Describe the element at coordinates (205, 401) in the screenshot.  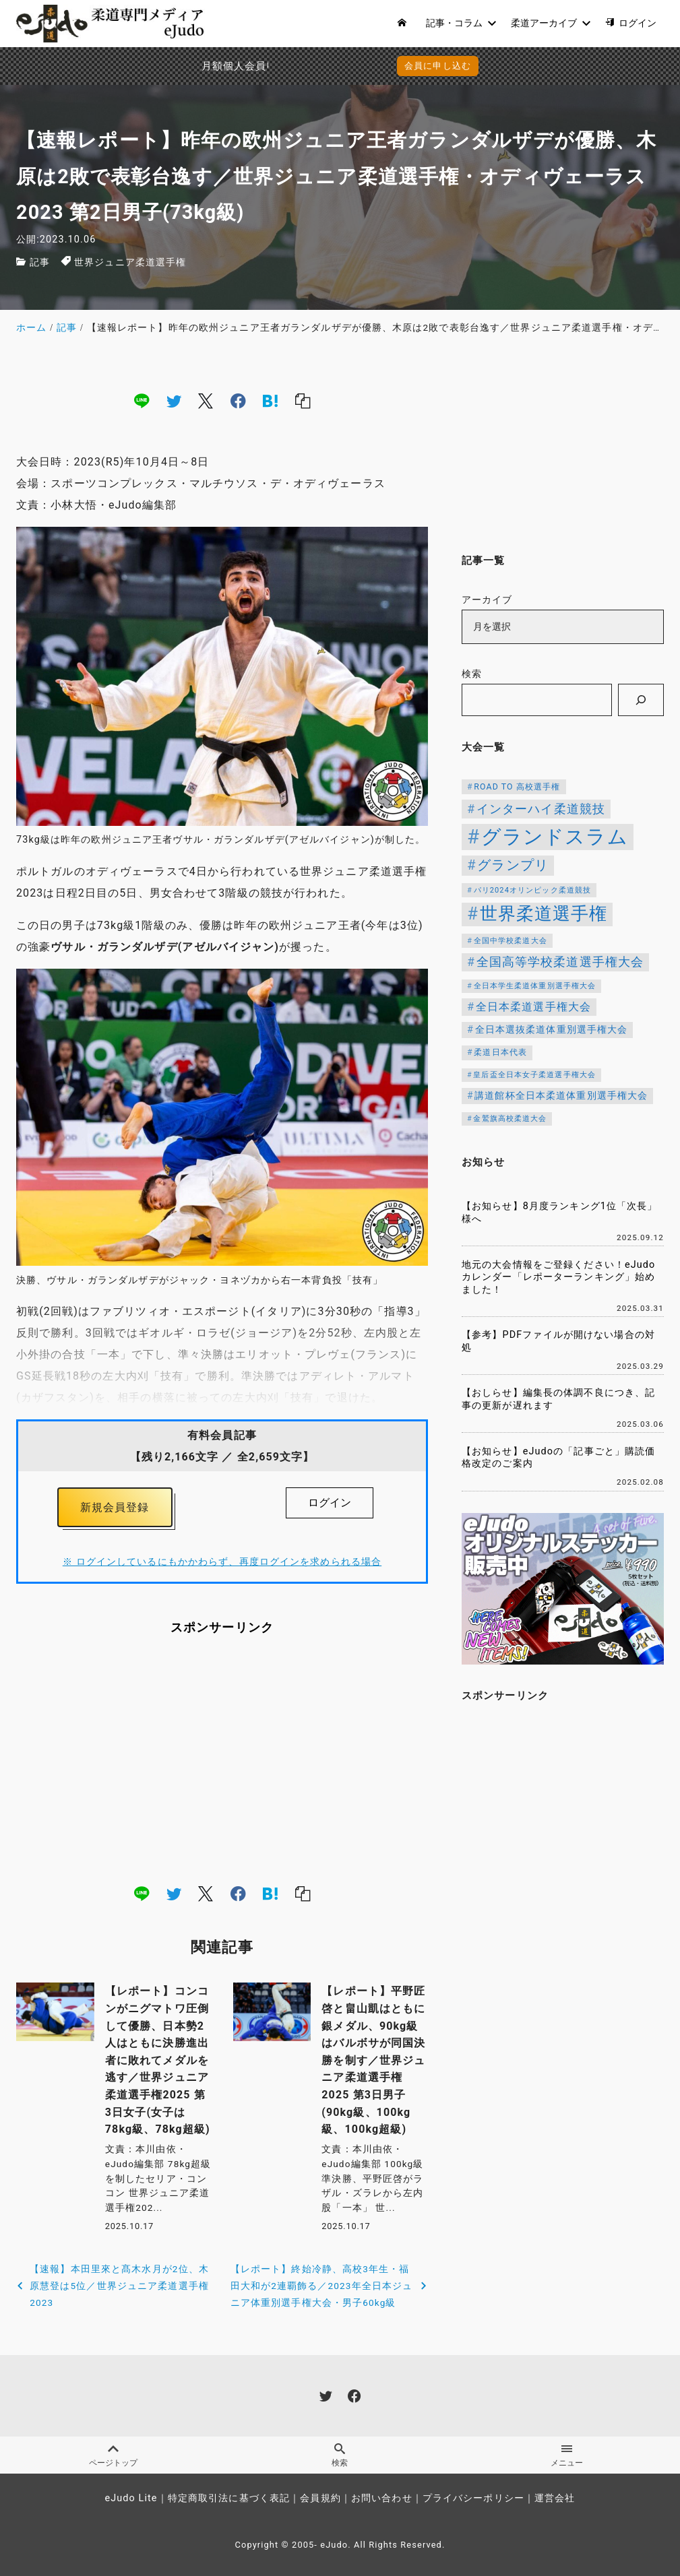
I see `[x]` at that location.